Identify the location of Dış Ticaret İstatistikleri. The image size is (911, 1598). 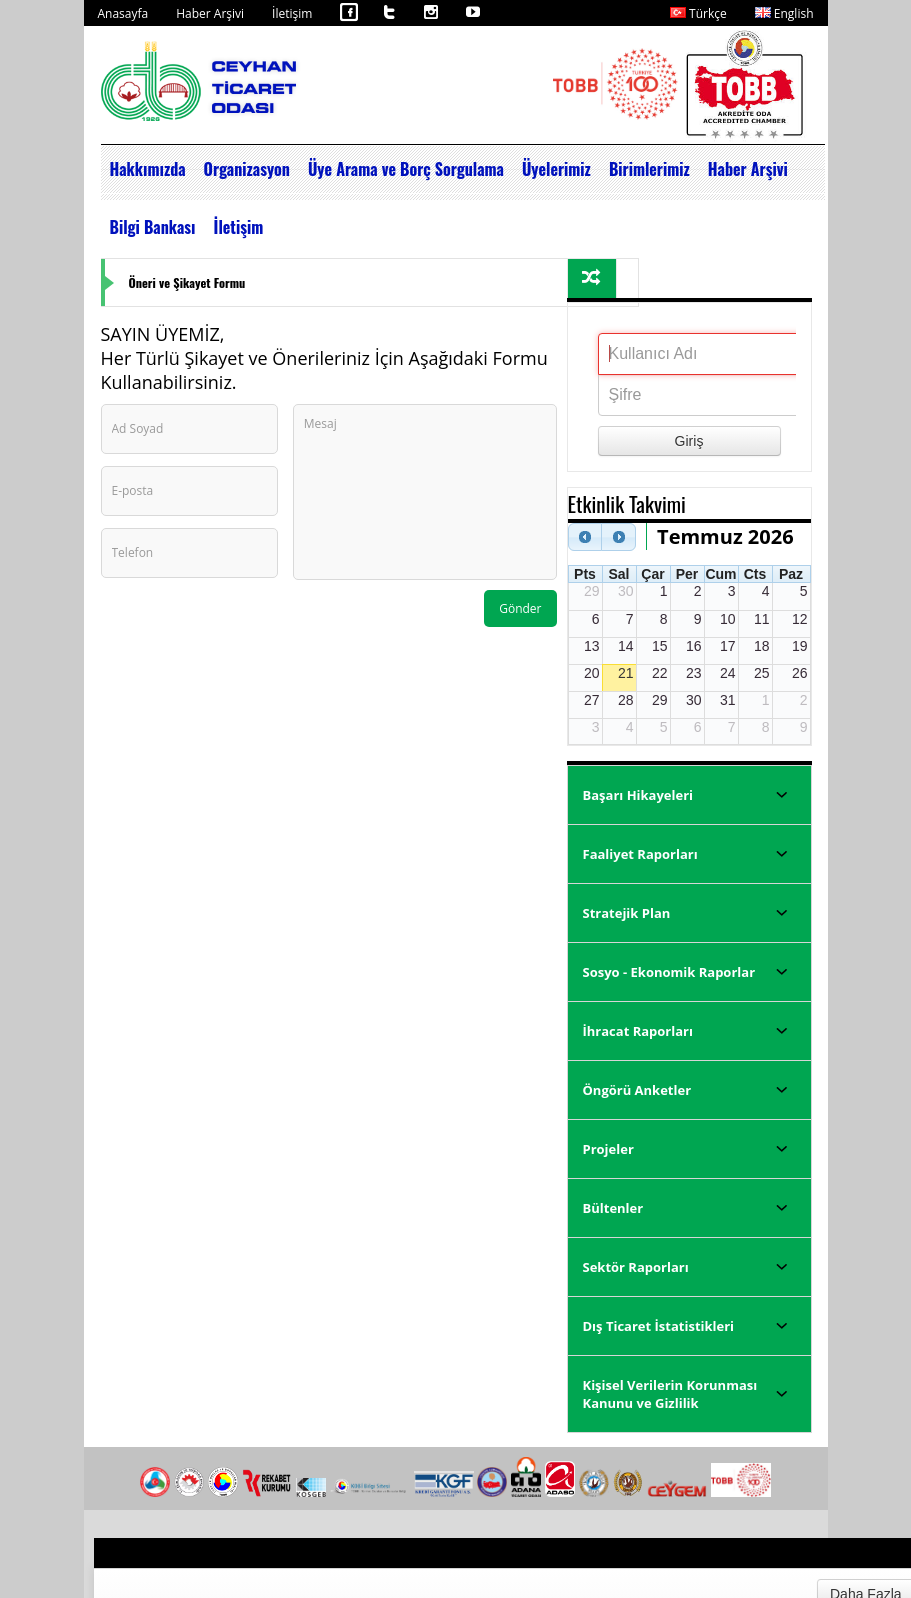
(659, 1326).